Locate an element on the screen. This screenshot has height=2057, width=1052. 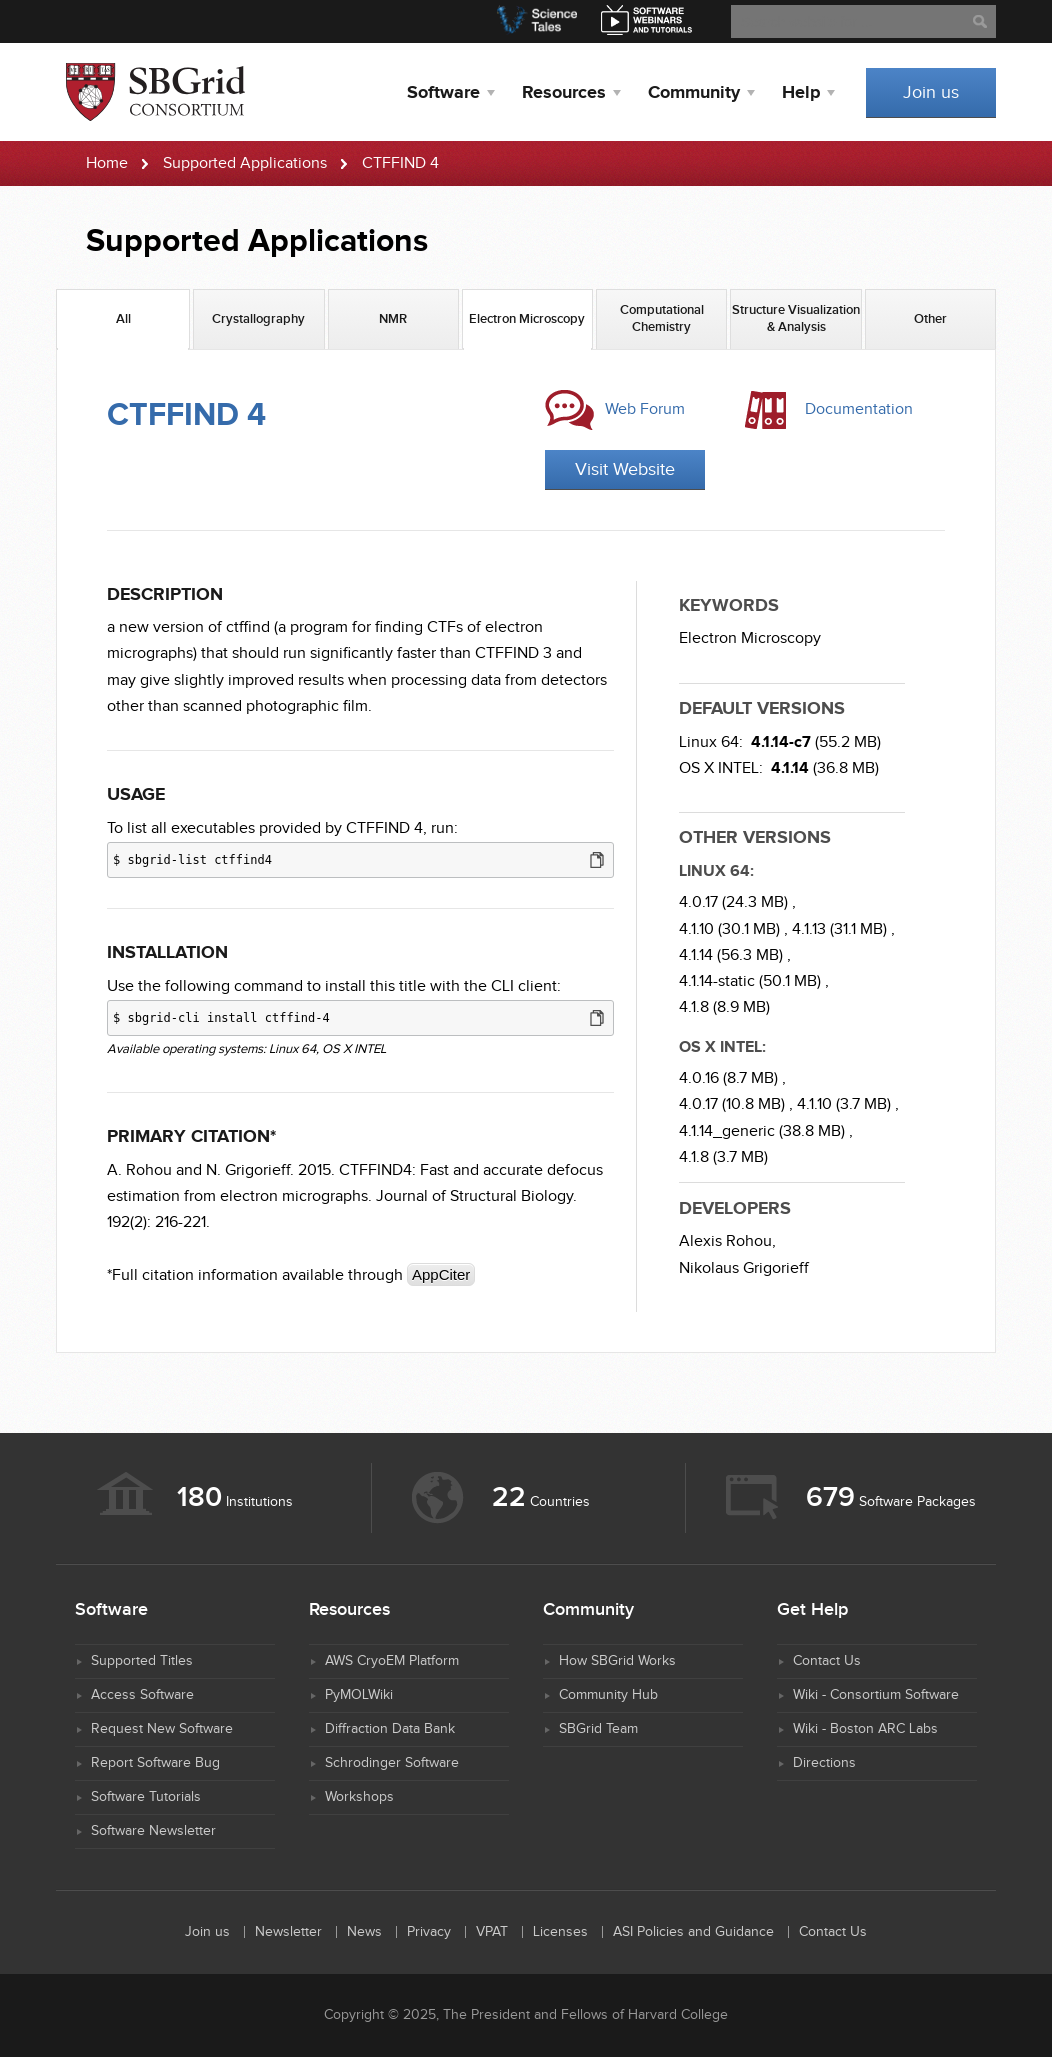
Community is located at coordinates (694, 93).